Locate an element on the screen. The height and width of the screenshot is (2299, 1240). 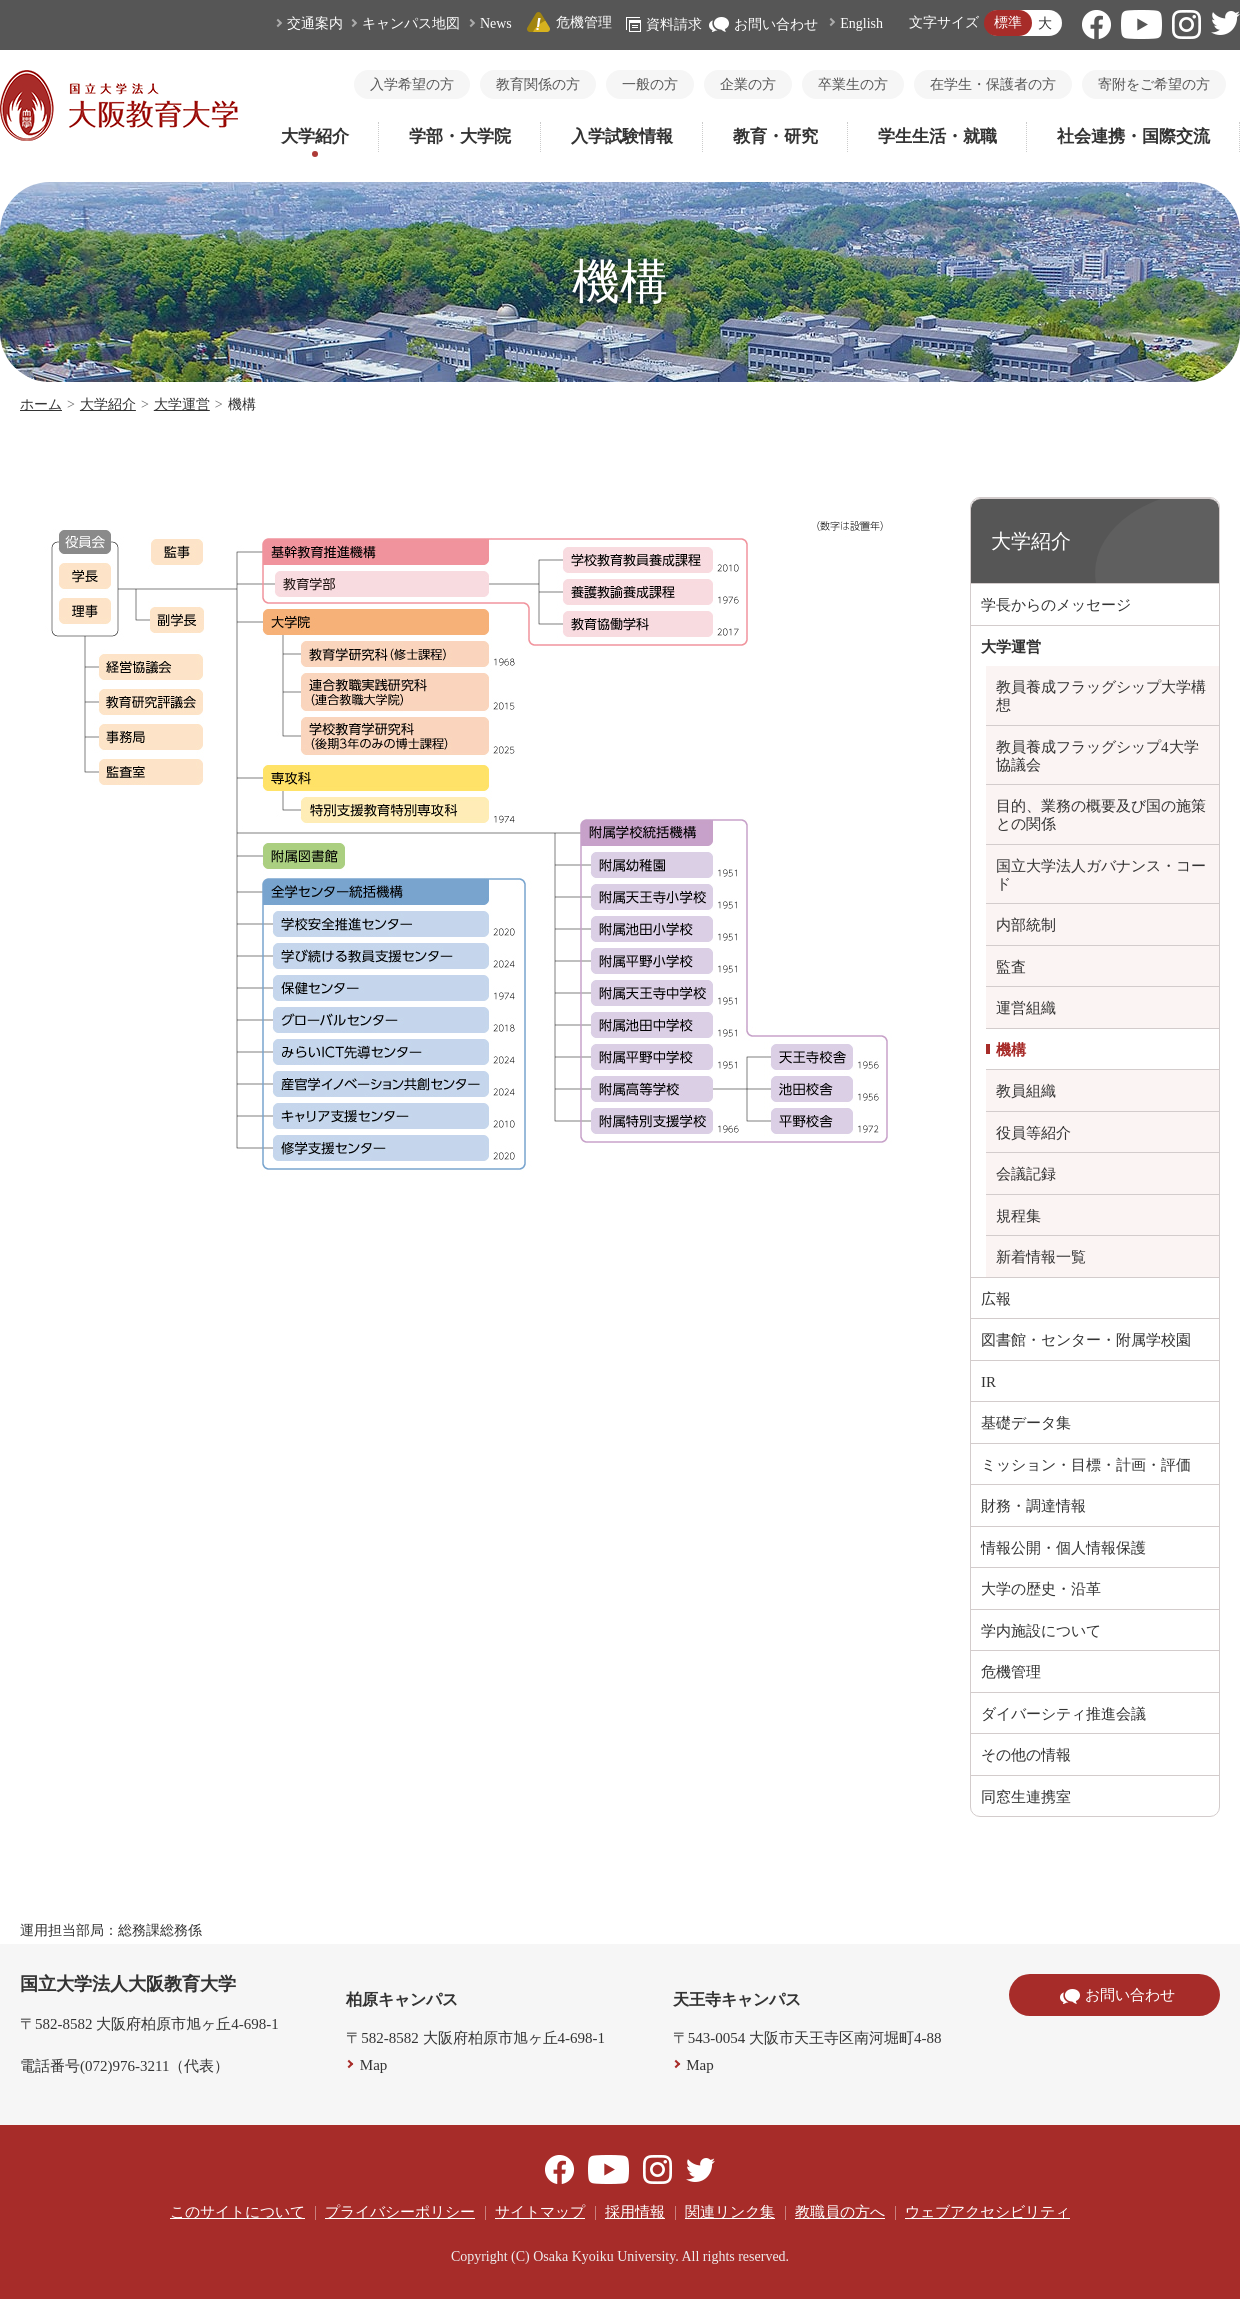
卒業生の方 is located at coordinates (853, 84).